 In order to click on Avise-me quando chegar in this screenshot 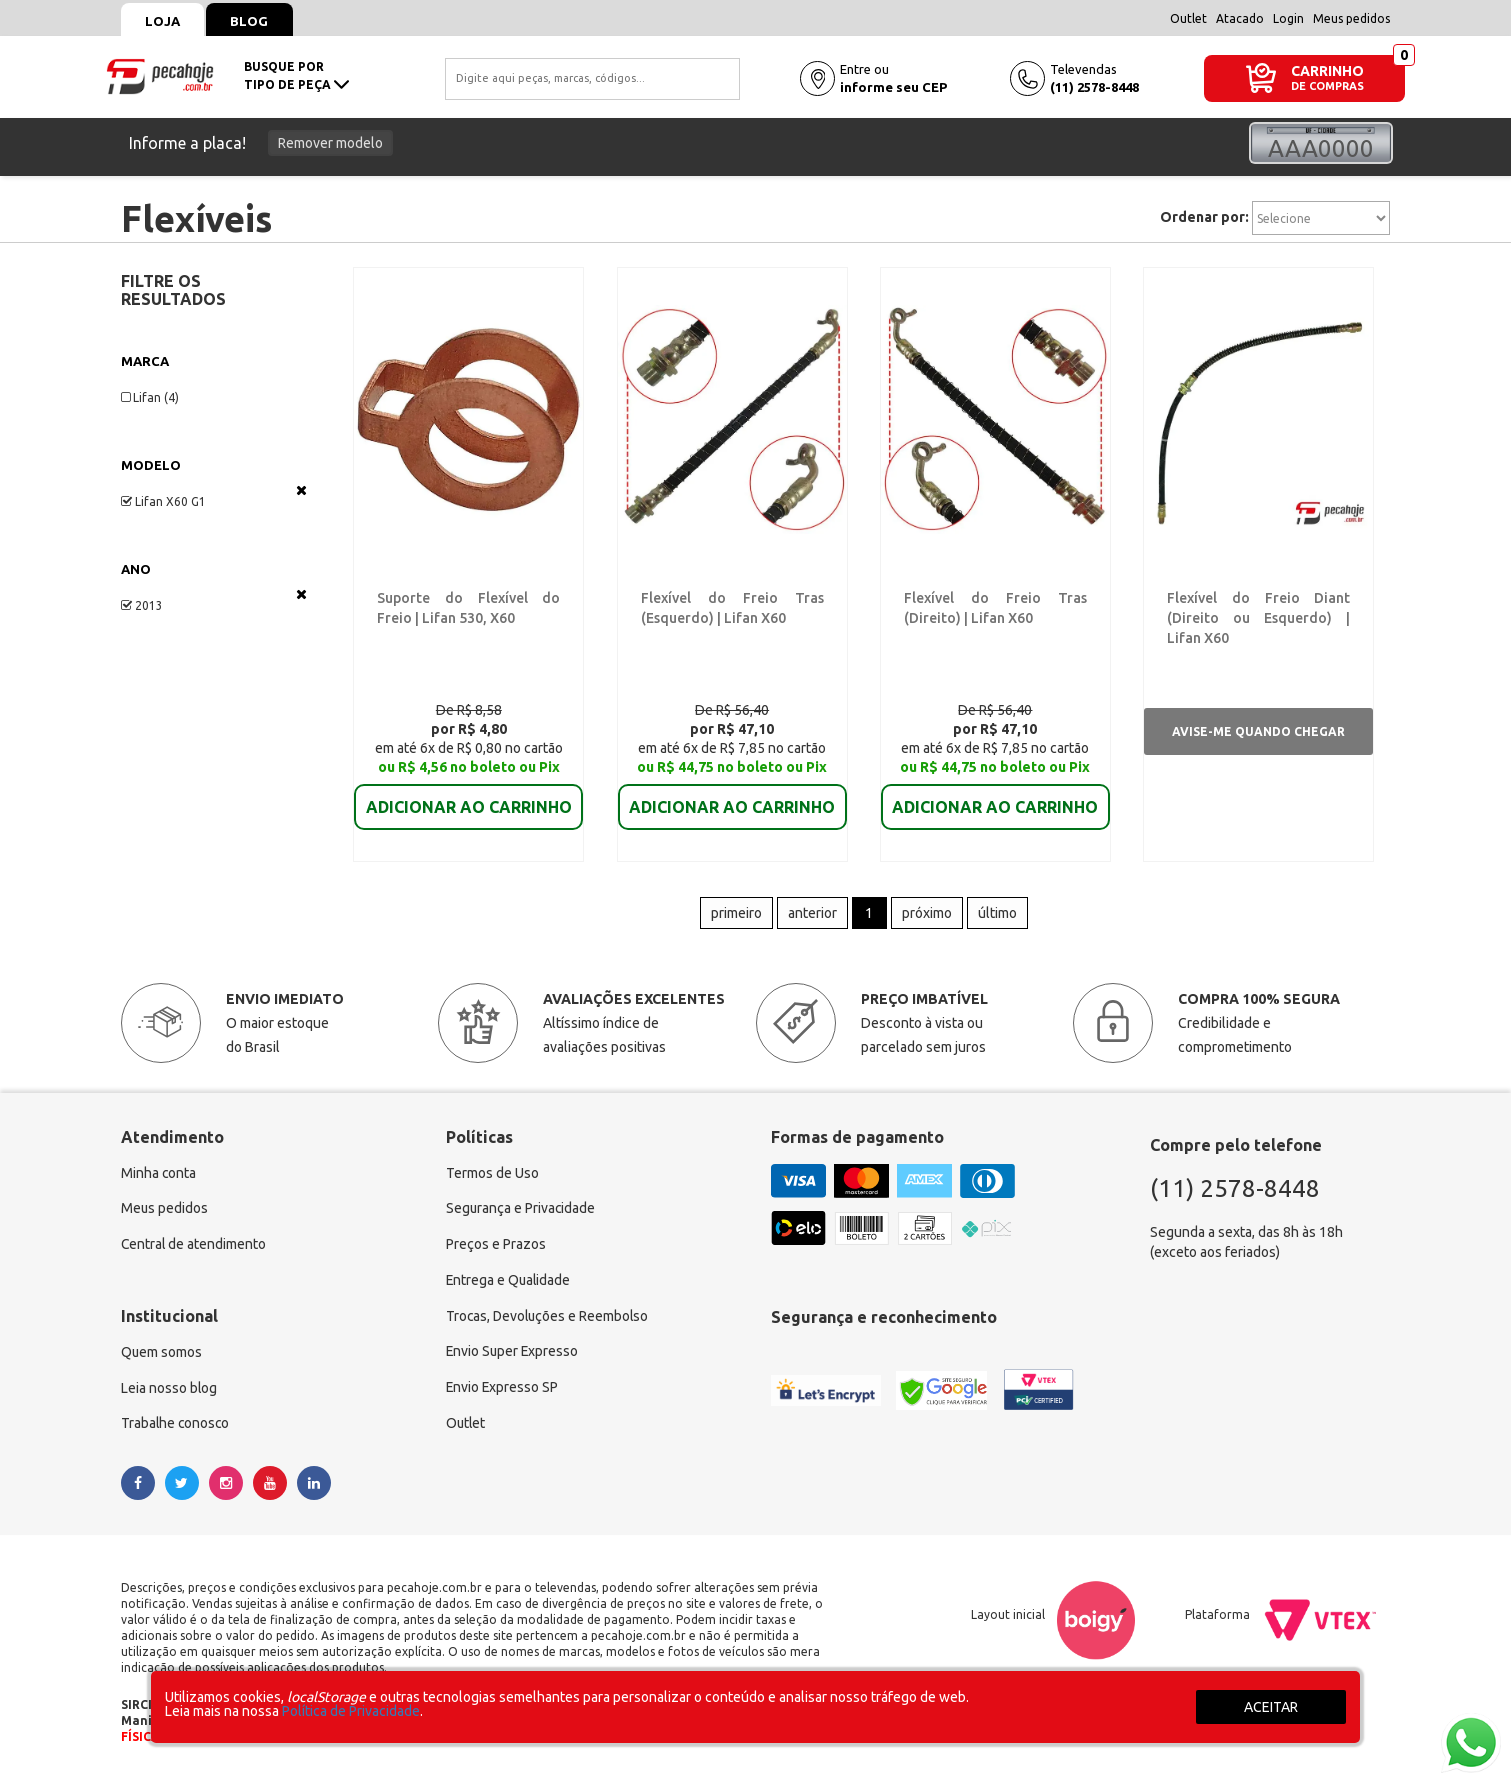, I will do `click(1258, 732)`.